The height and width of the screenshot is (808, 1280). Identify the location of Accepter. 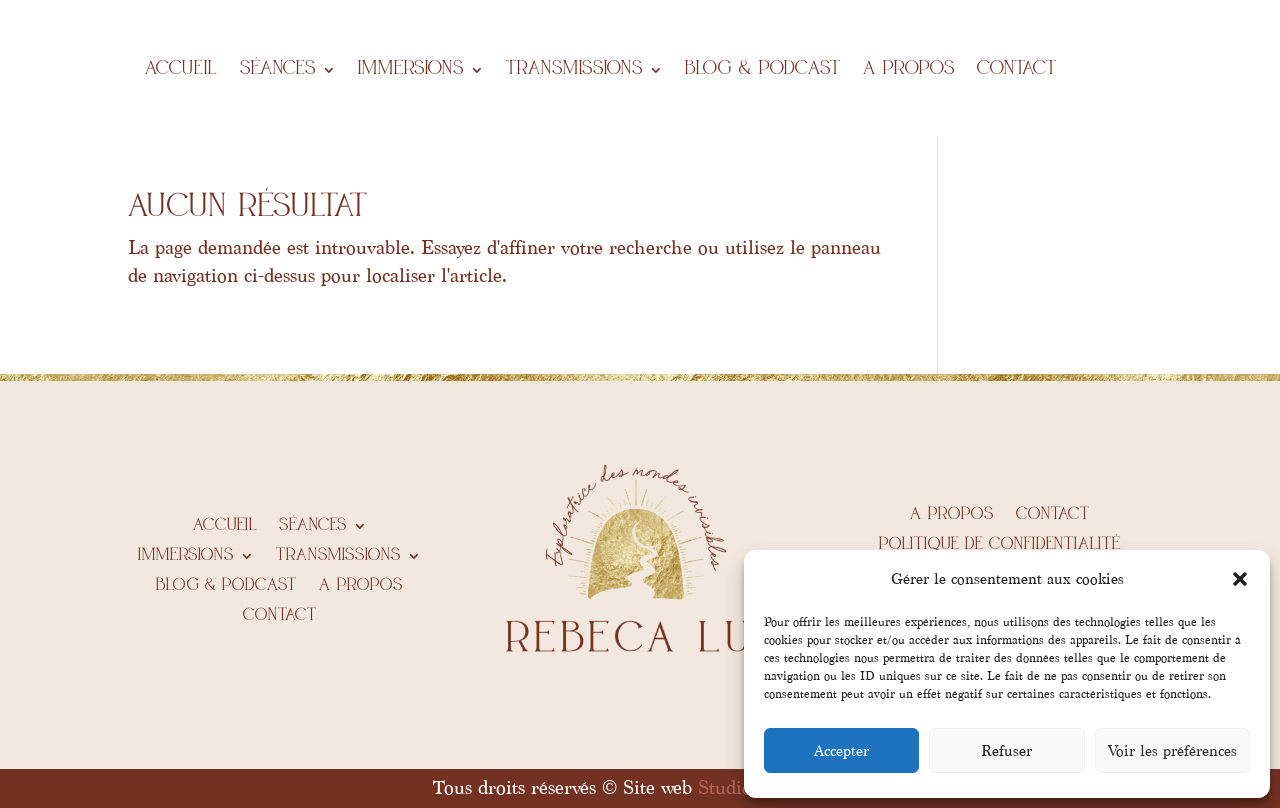
(841, 751).